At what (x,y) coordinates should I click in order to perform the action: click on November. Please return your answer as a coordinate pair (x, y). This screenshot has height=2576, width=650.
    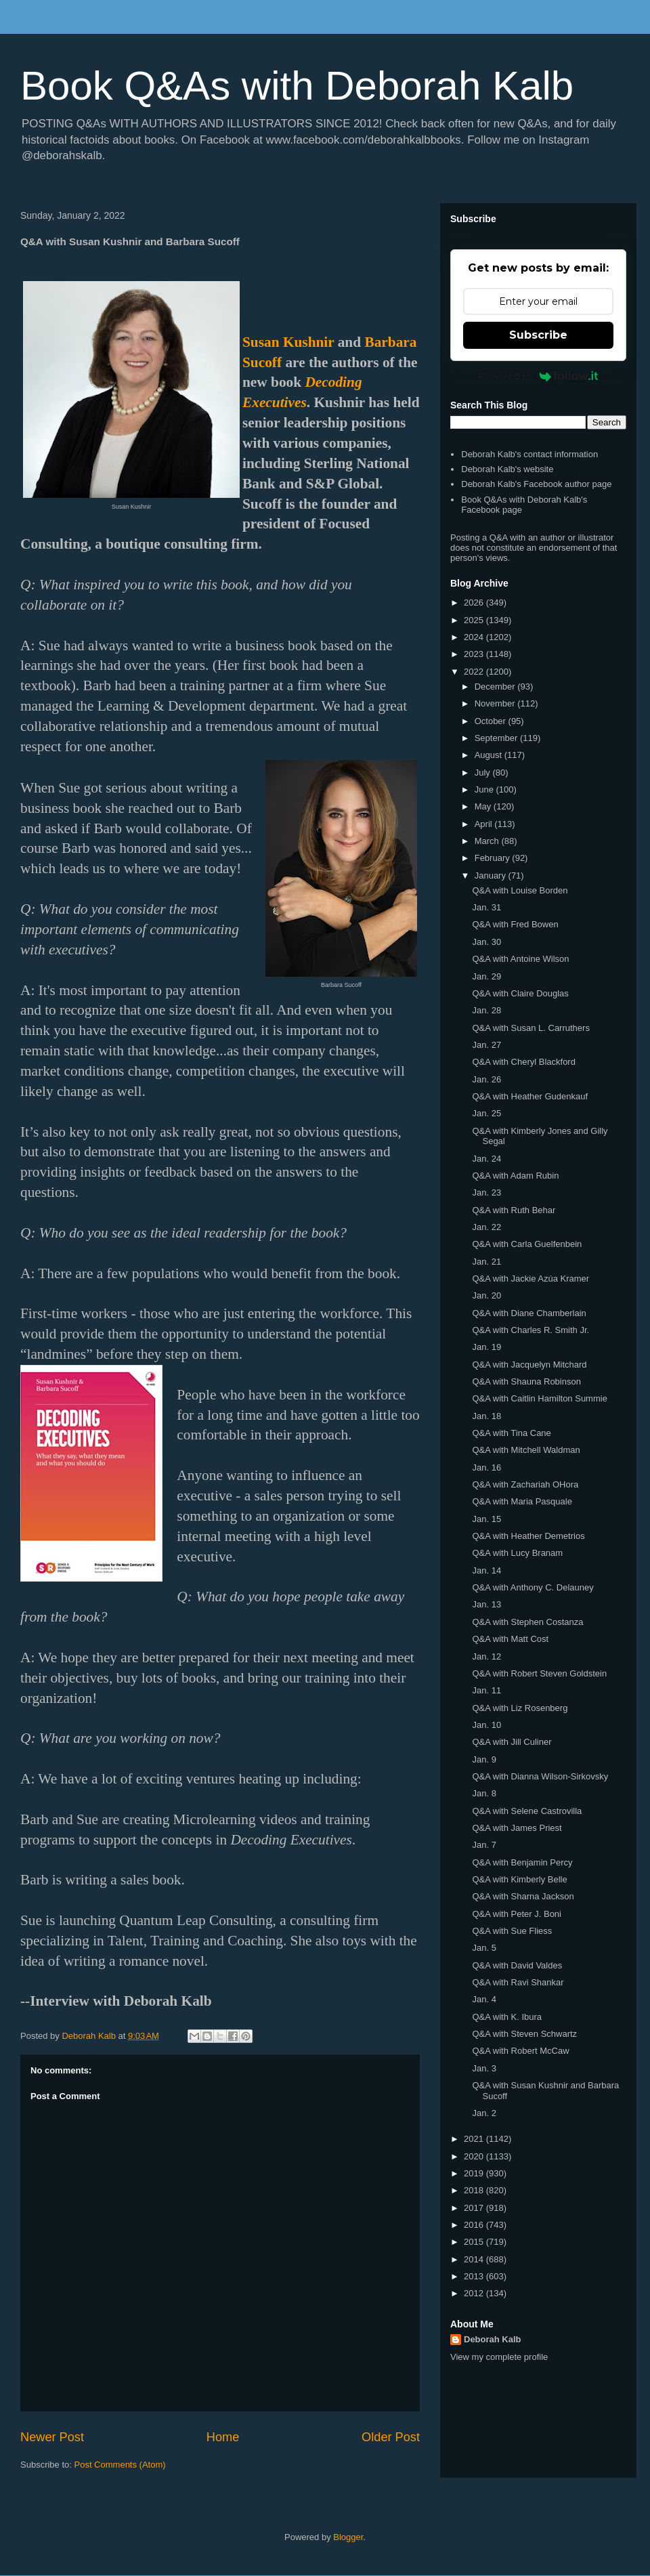
    Looking at the image, I should click on (496, 703).